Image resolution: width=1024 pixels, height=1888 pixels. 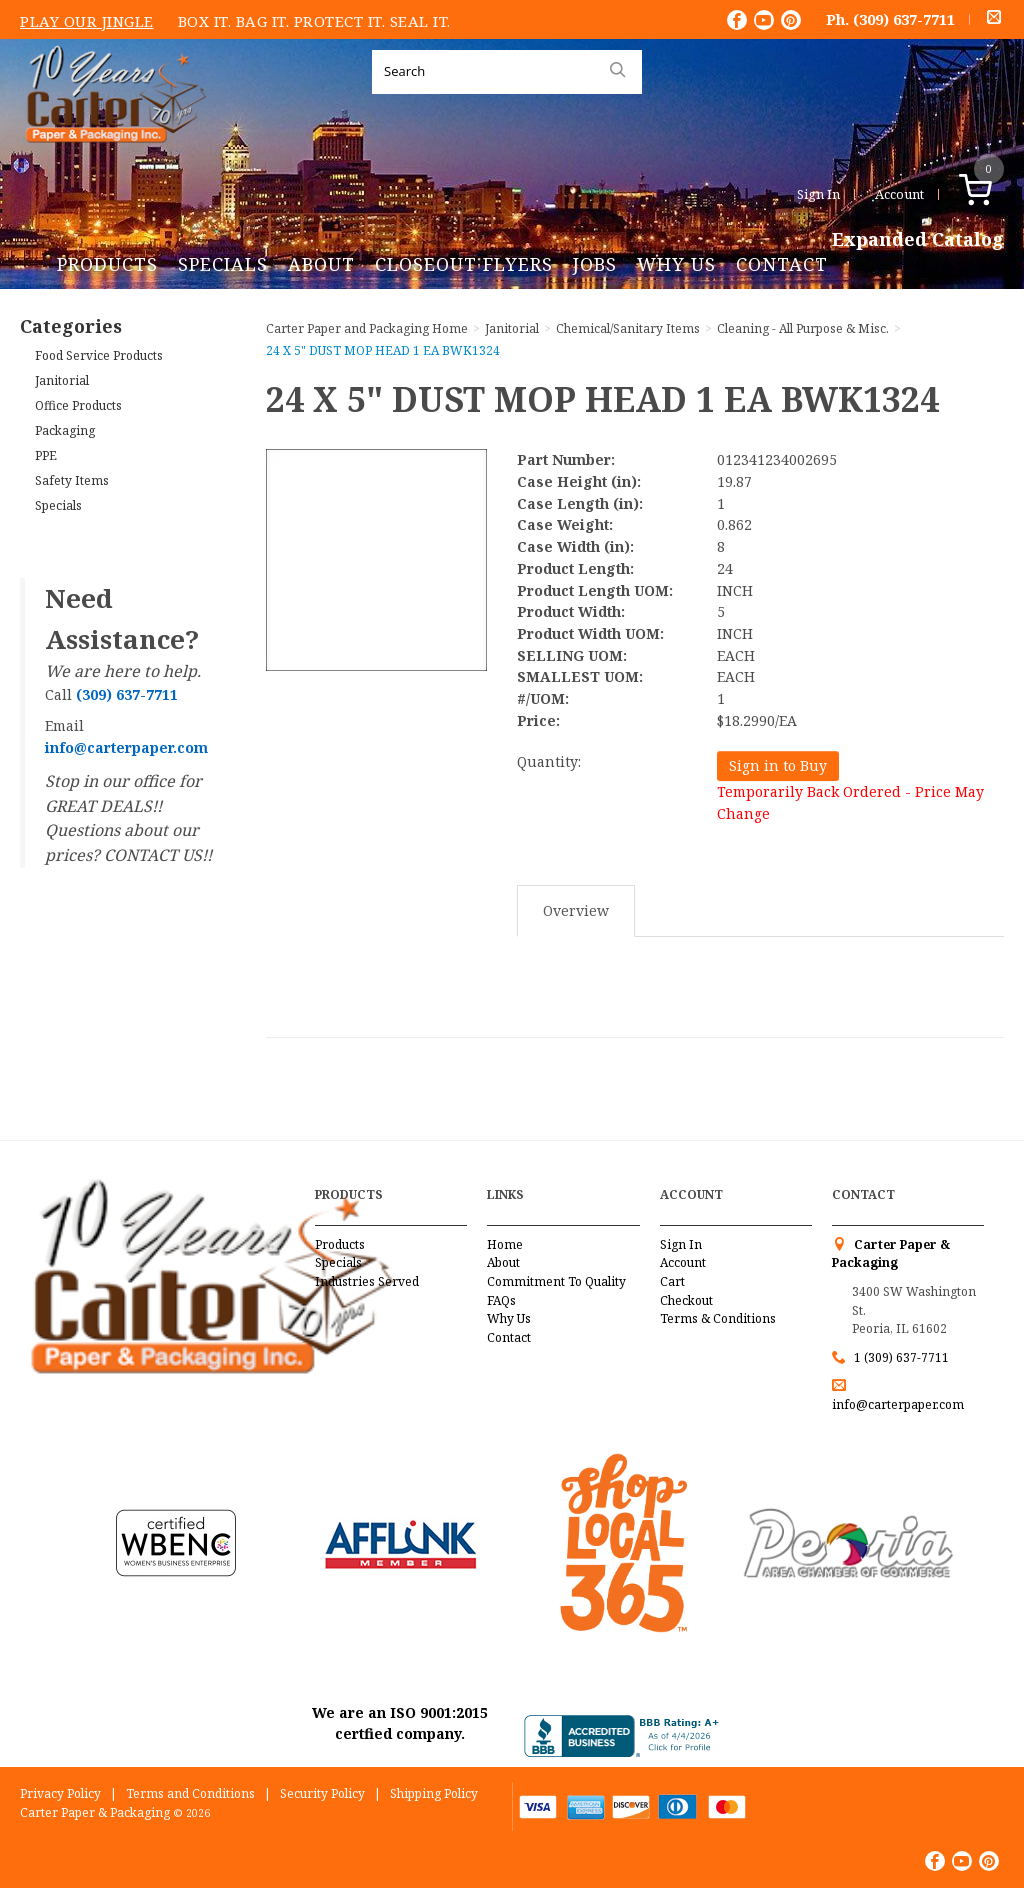 What do you see at coordinates (676, 264) in the screenshot?
I see `Why Us` at bounding box center [676, 264].